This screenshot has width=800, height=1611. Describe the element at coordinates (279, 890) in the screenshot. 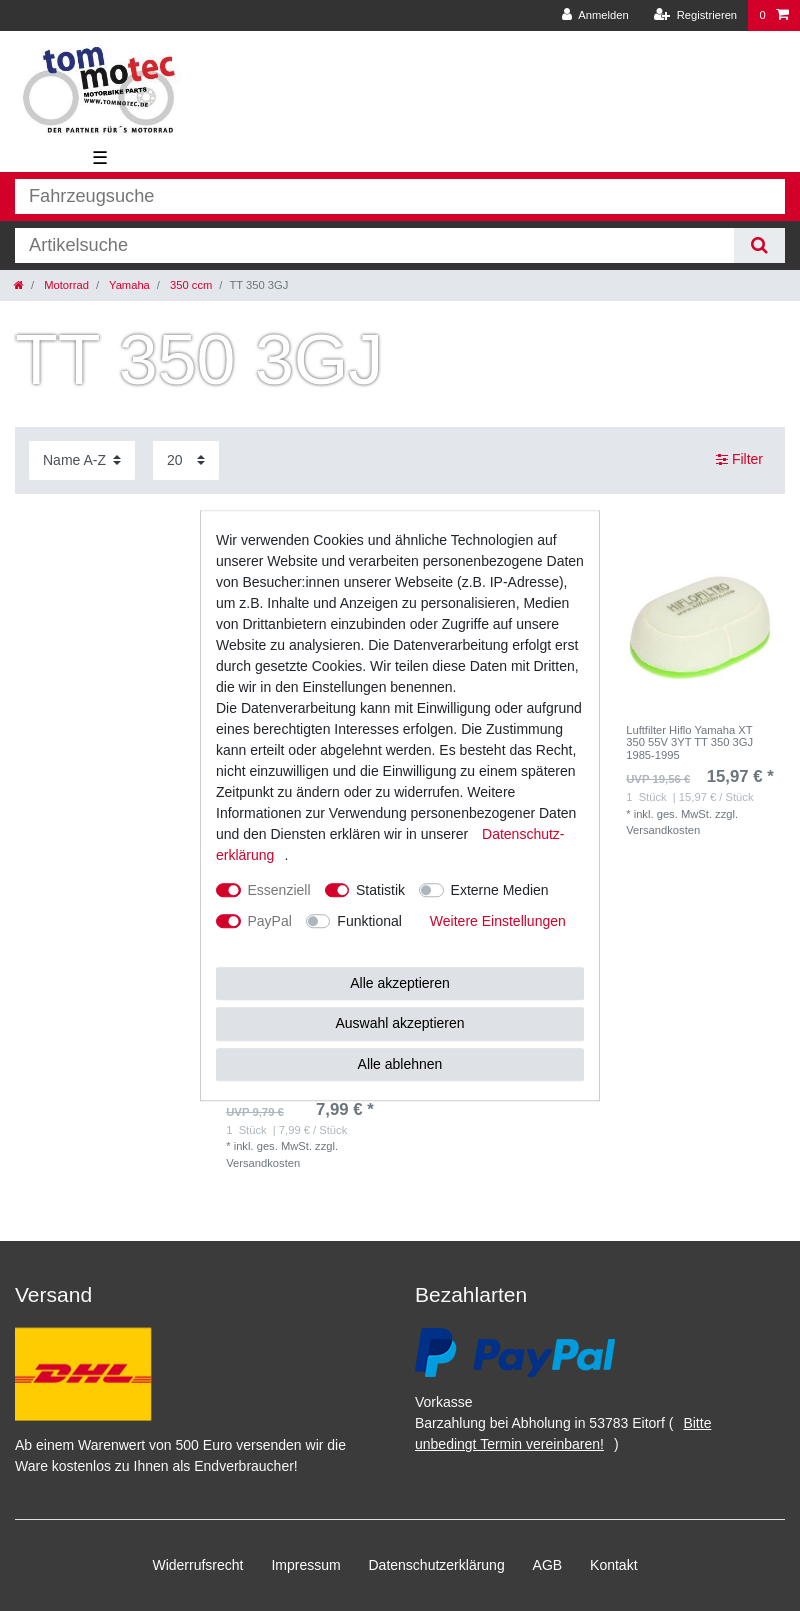

I see `Essenziell` at that location.